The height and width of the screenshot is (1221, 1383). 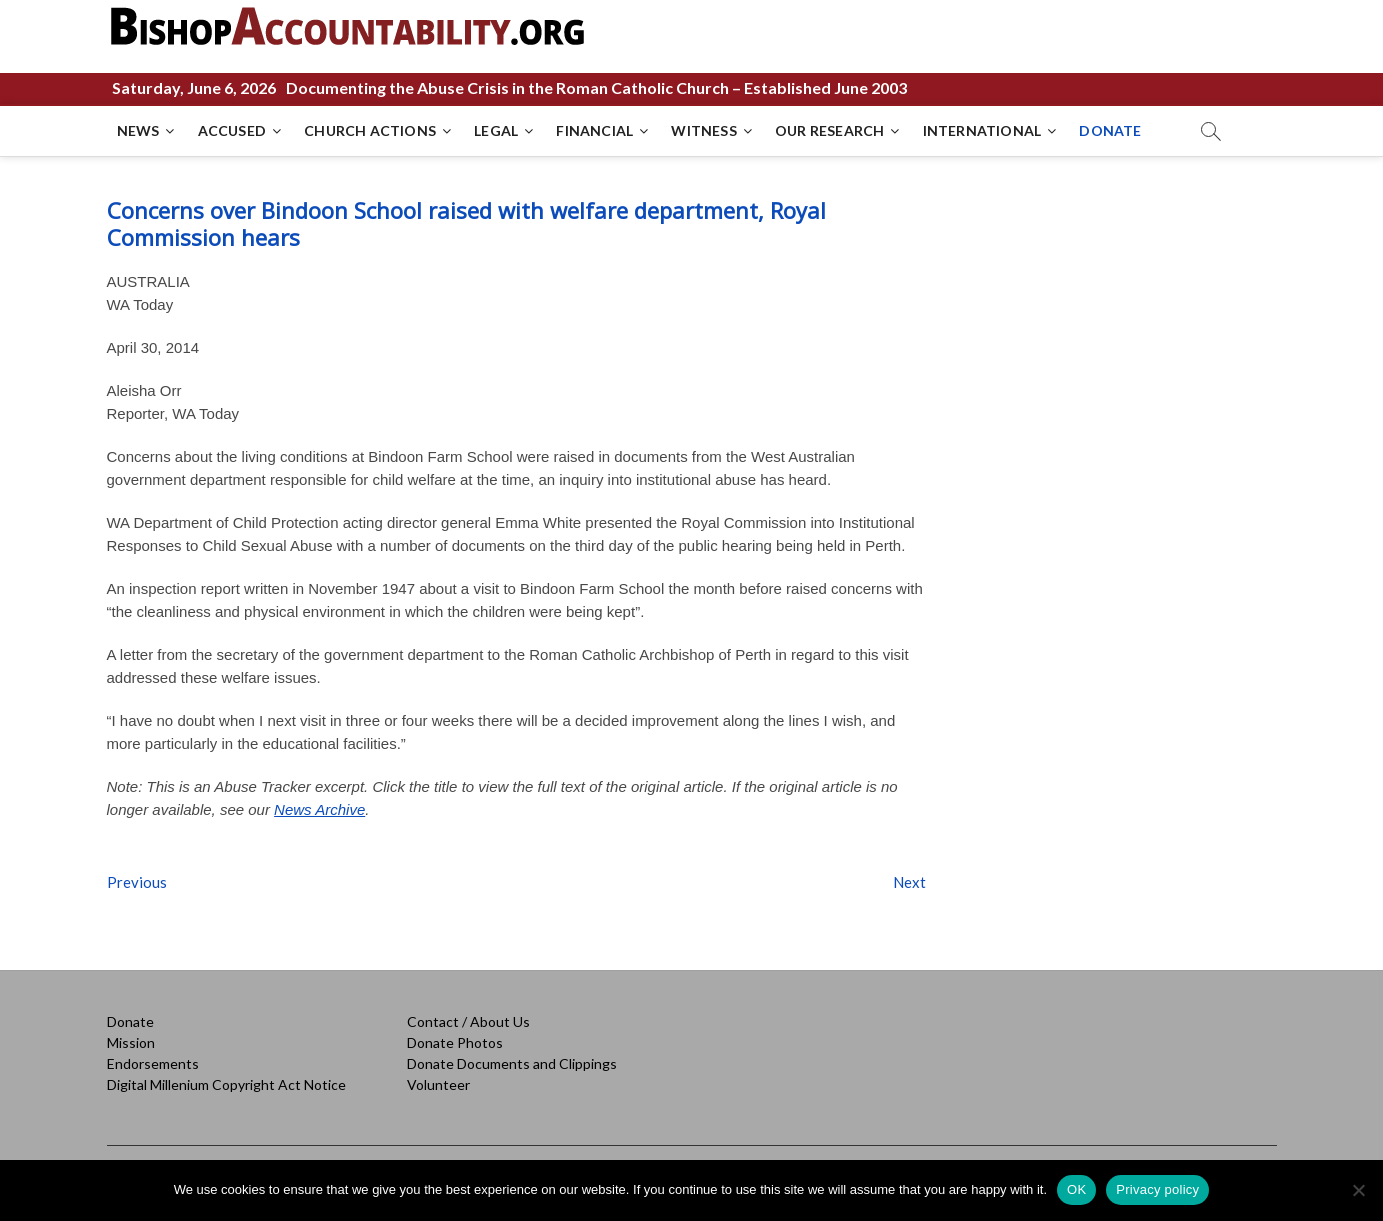 What do you see at coordinates (829, 130) in the screenshot?
I see `OUR RESEARCH` at bounding box center [829, 130].